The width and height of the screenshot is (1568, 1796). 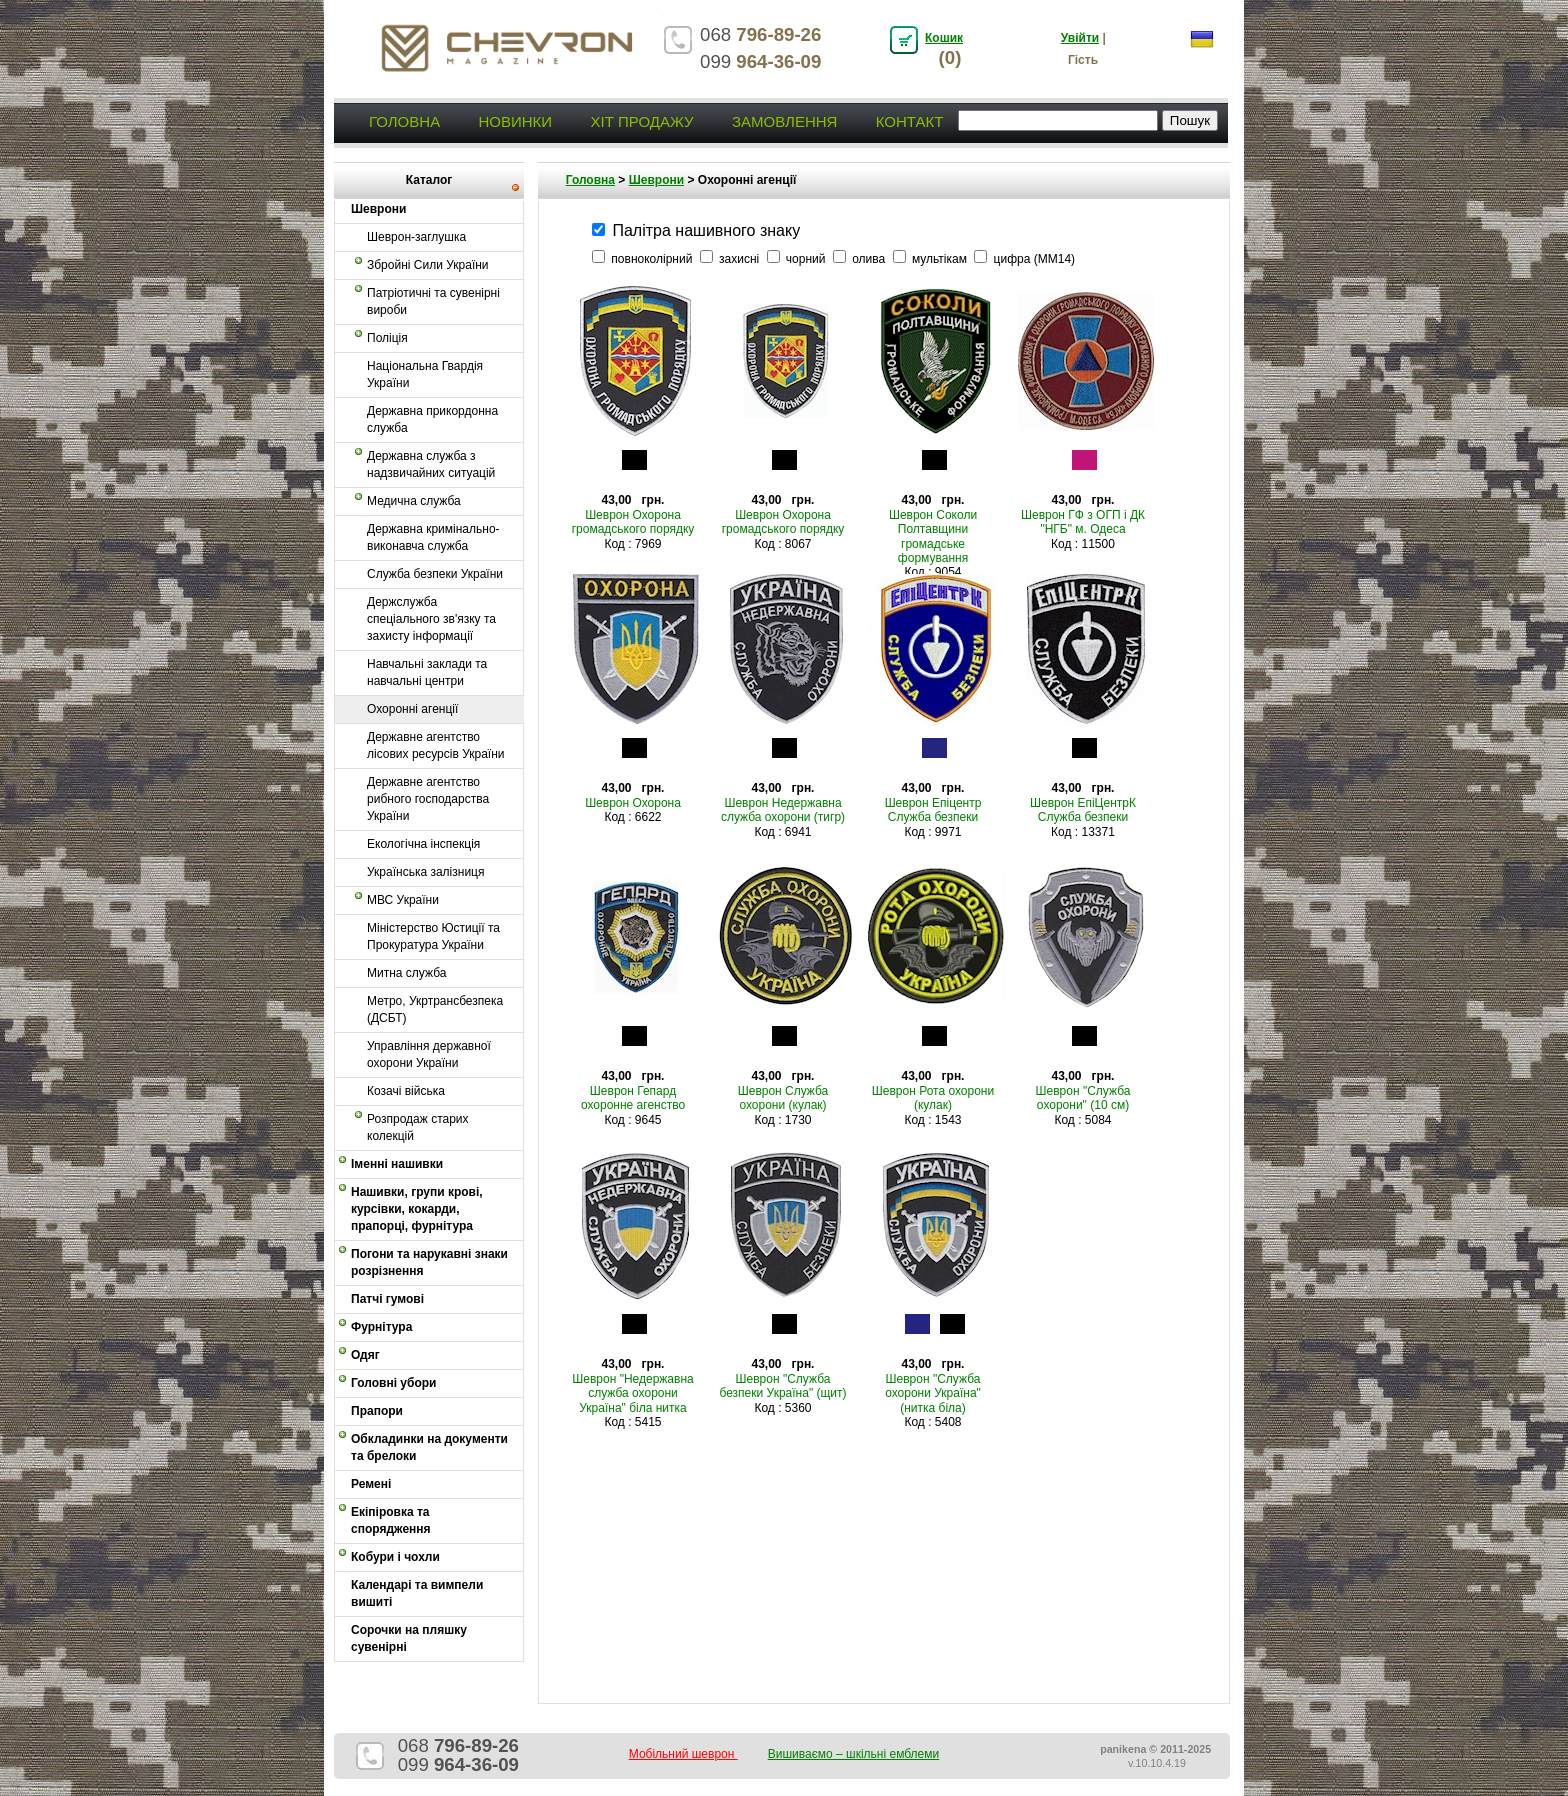 I want to click on Козачі війська, so click(x=406, y=1091).